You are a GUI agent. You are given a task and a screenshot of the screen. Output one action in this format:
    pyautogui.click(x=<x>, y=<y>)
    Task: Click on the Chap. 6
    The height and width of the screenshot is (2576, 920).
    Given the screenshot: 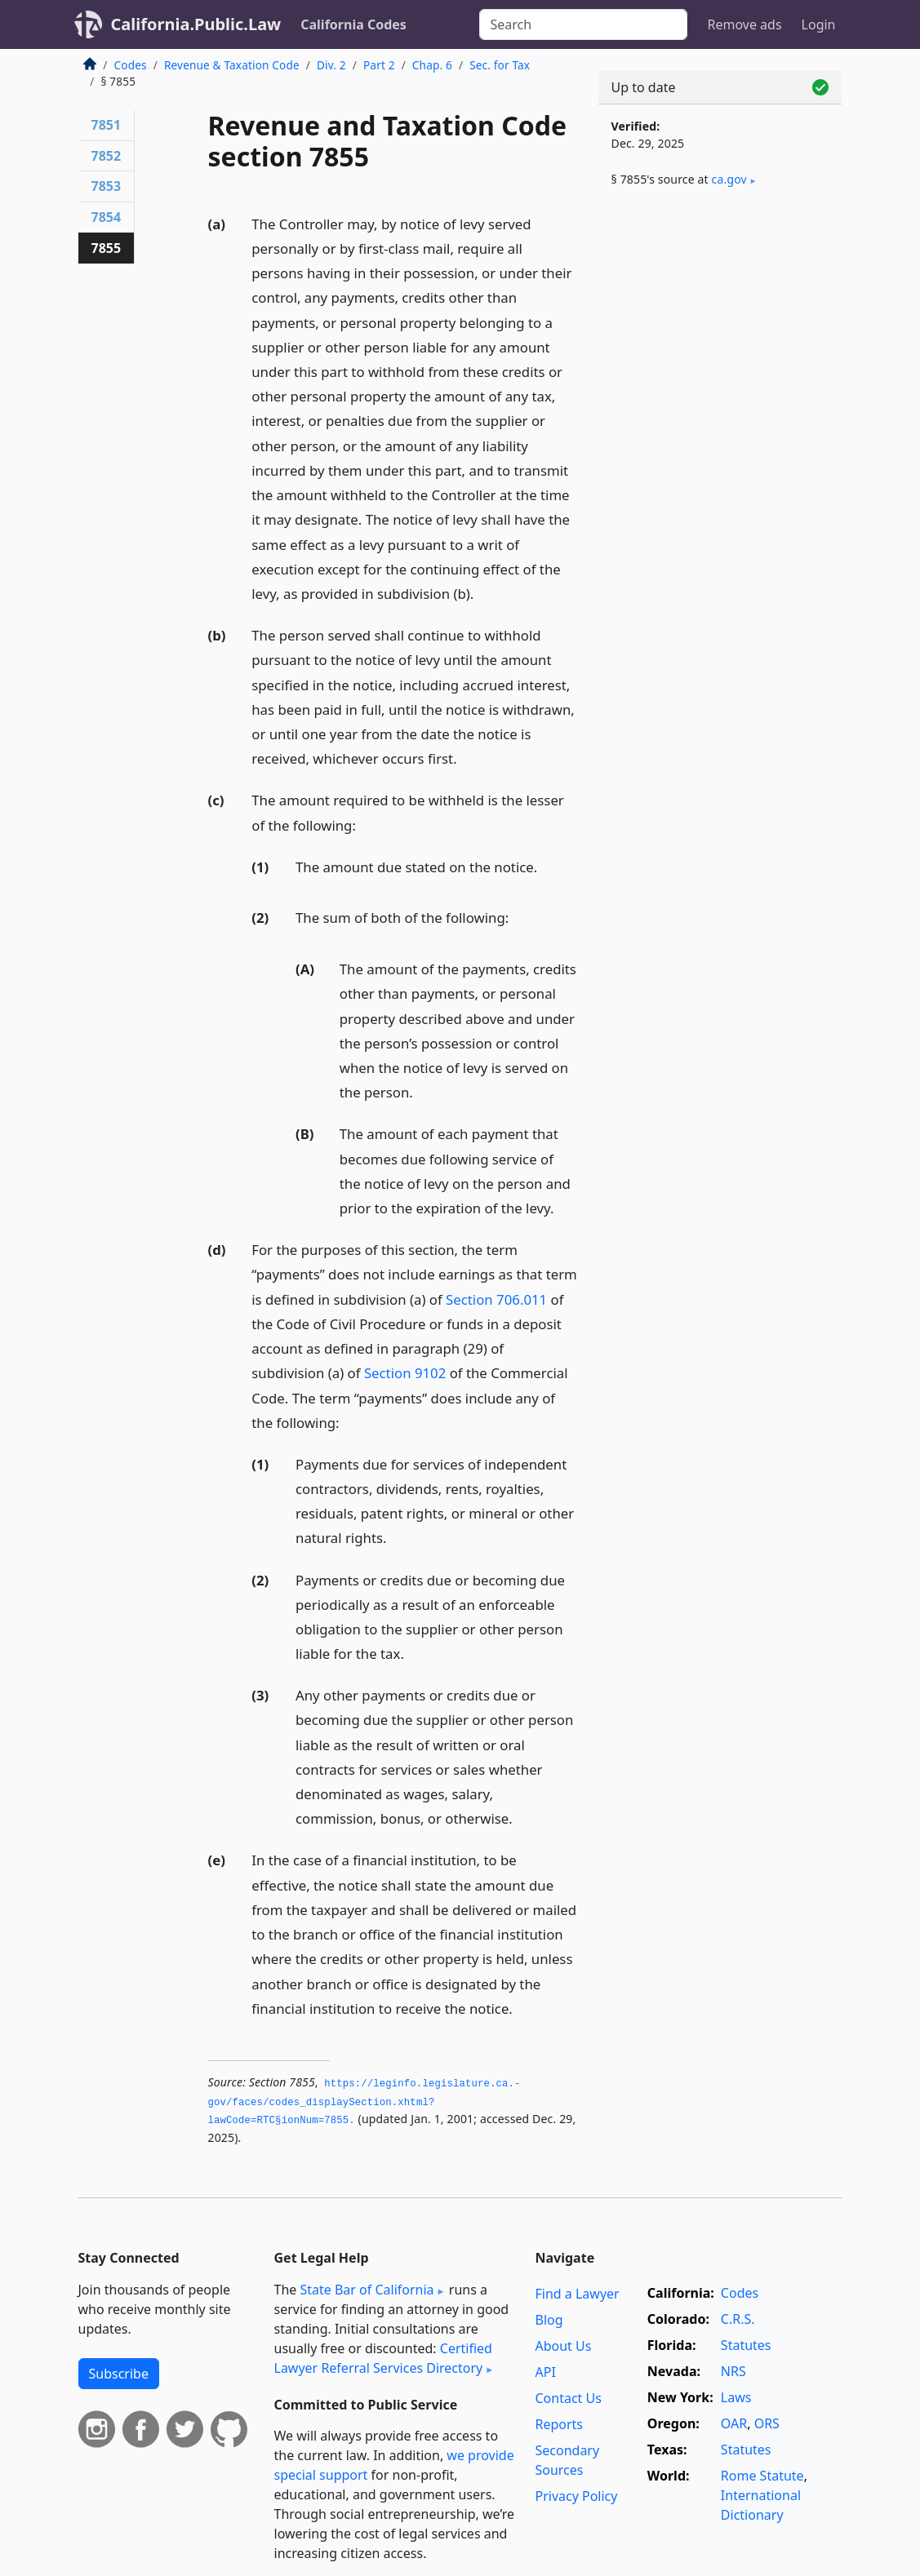 What is the action you would take?
    pyautogui.click(x=432, y=65)
    